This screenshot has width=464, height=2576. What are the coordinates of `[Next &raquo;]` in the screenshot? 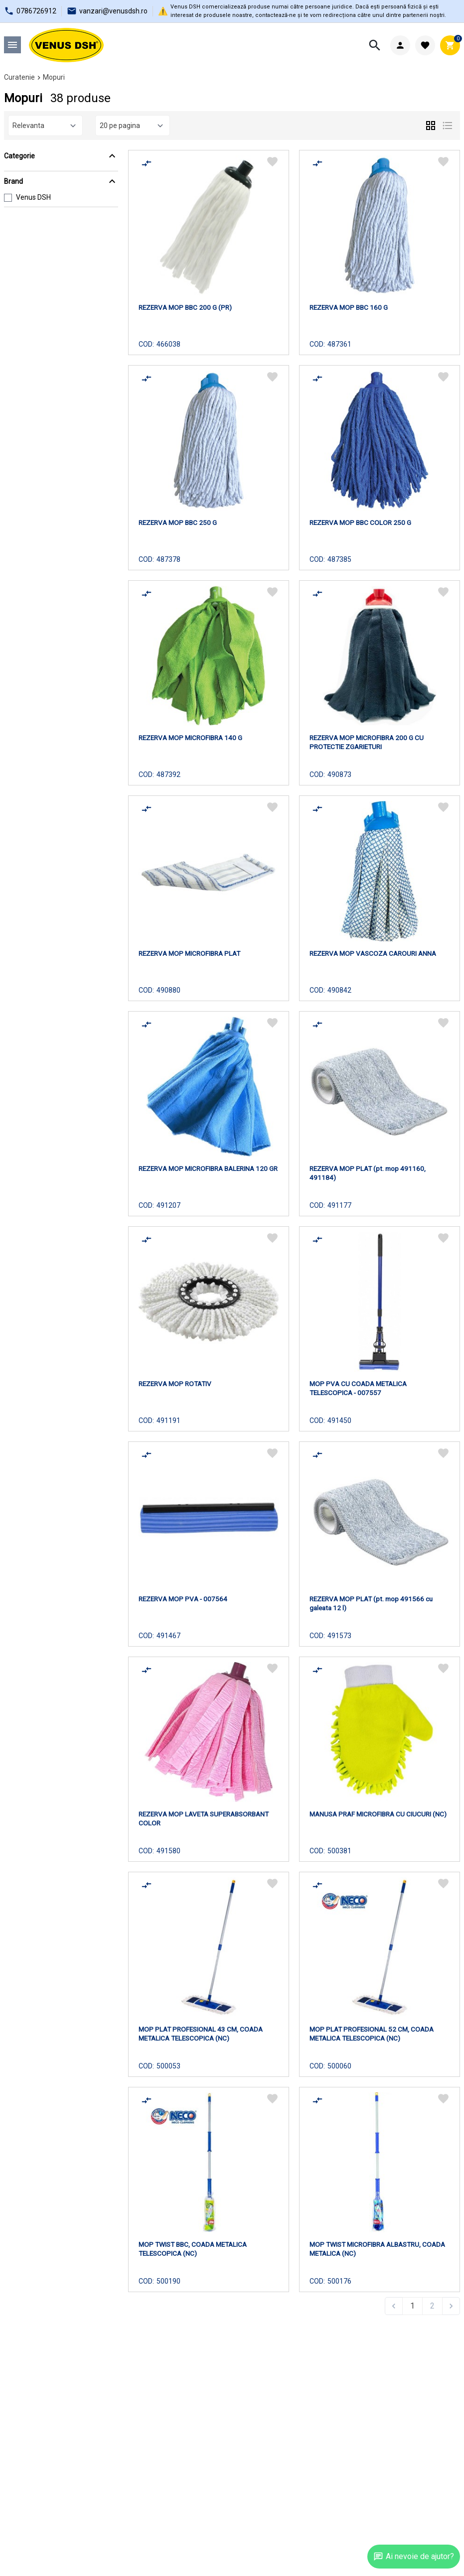 It's located at (451, 2306).